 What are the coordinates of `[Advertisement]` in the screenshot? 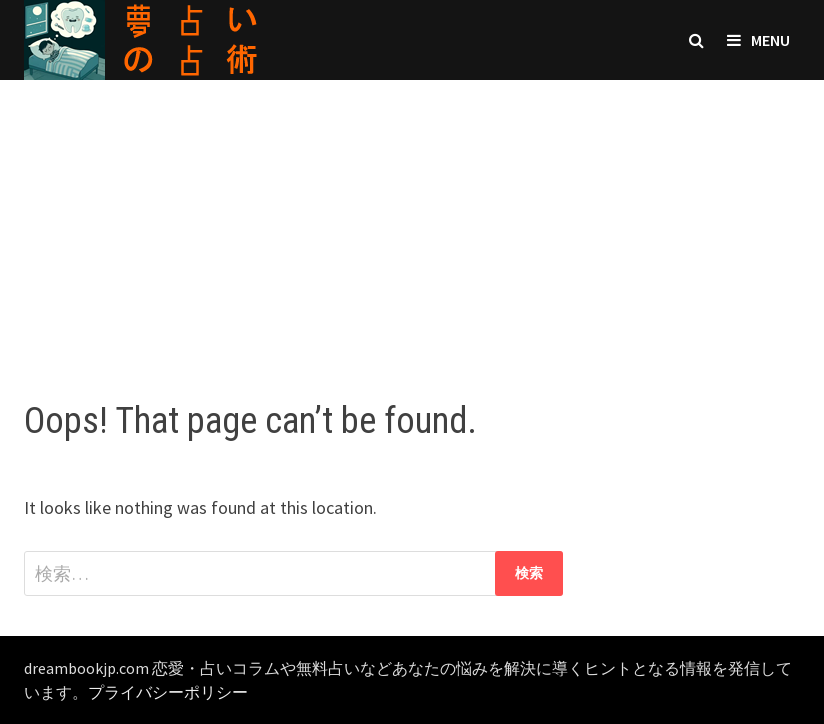 It's located at (412, 220).